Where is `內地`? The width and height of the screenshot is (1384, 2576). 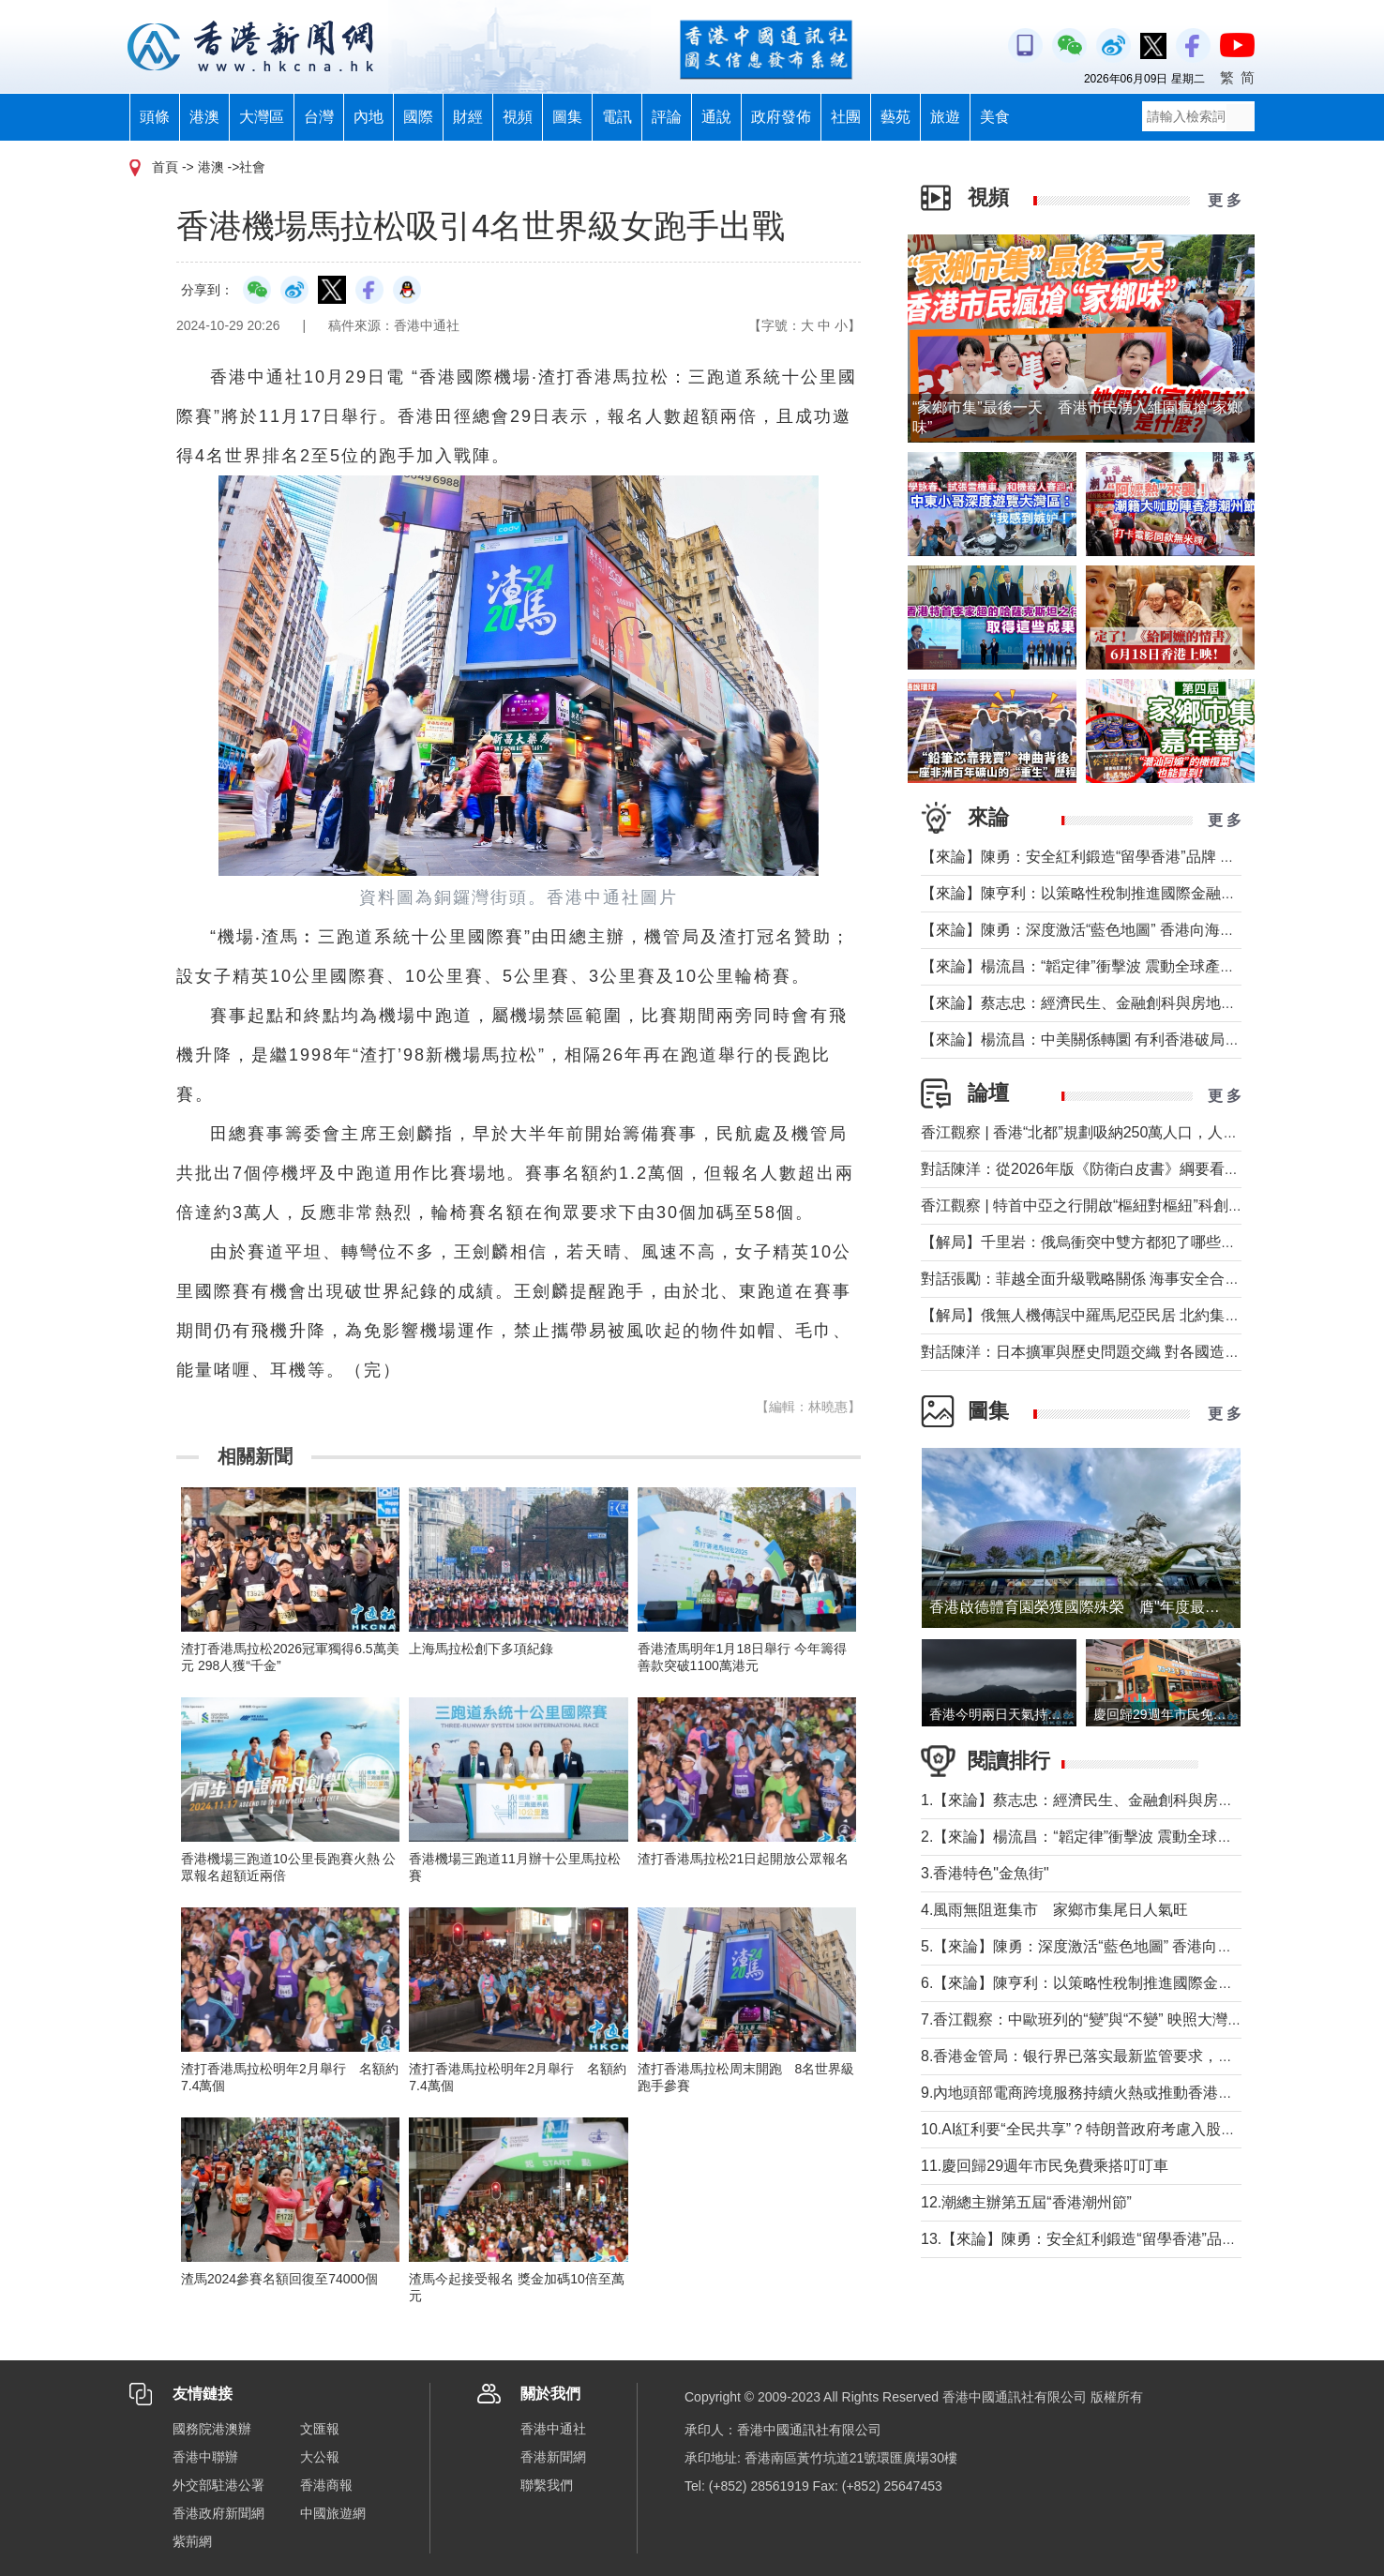
內地 is located at coordinates (369, 117).